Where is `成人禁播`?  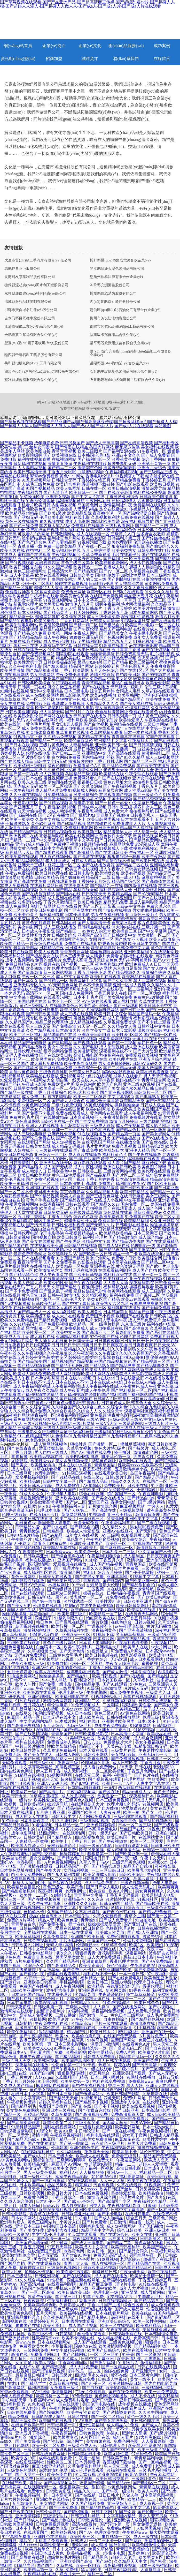
成人禁播 is located at coordinates (99, 2545).